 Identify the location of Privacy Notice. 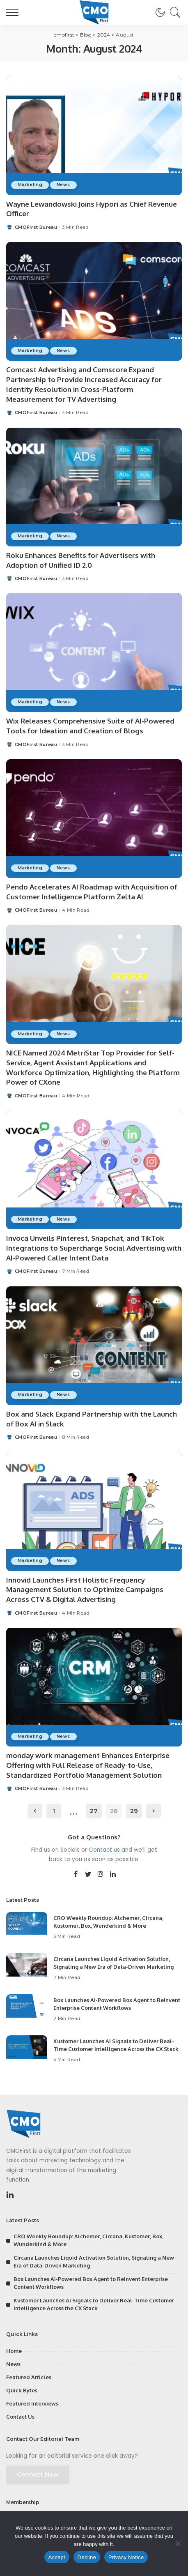
(126, 2557).